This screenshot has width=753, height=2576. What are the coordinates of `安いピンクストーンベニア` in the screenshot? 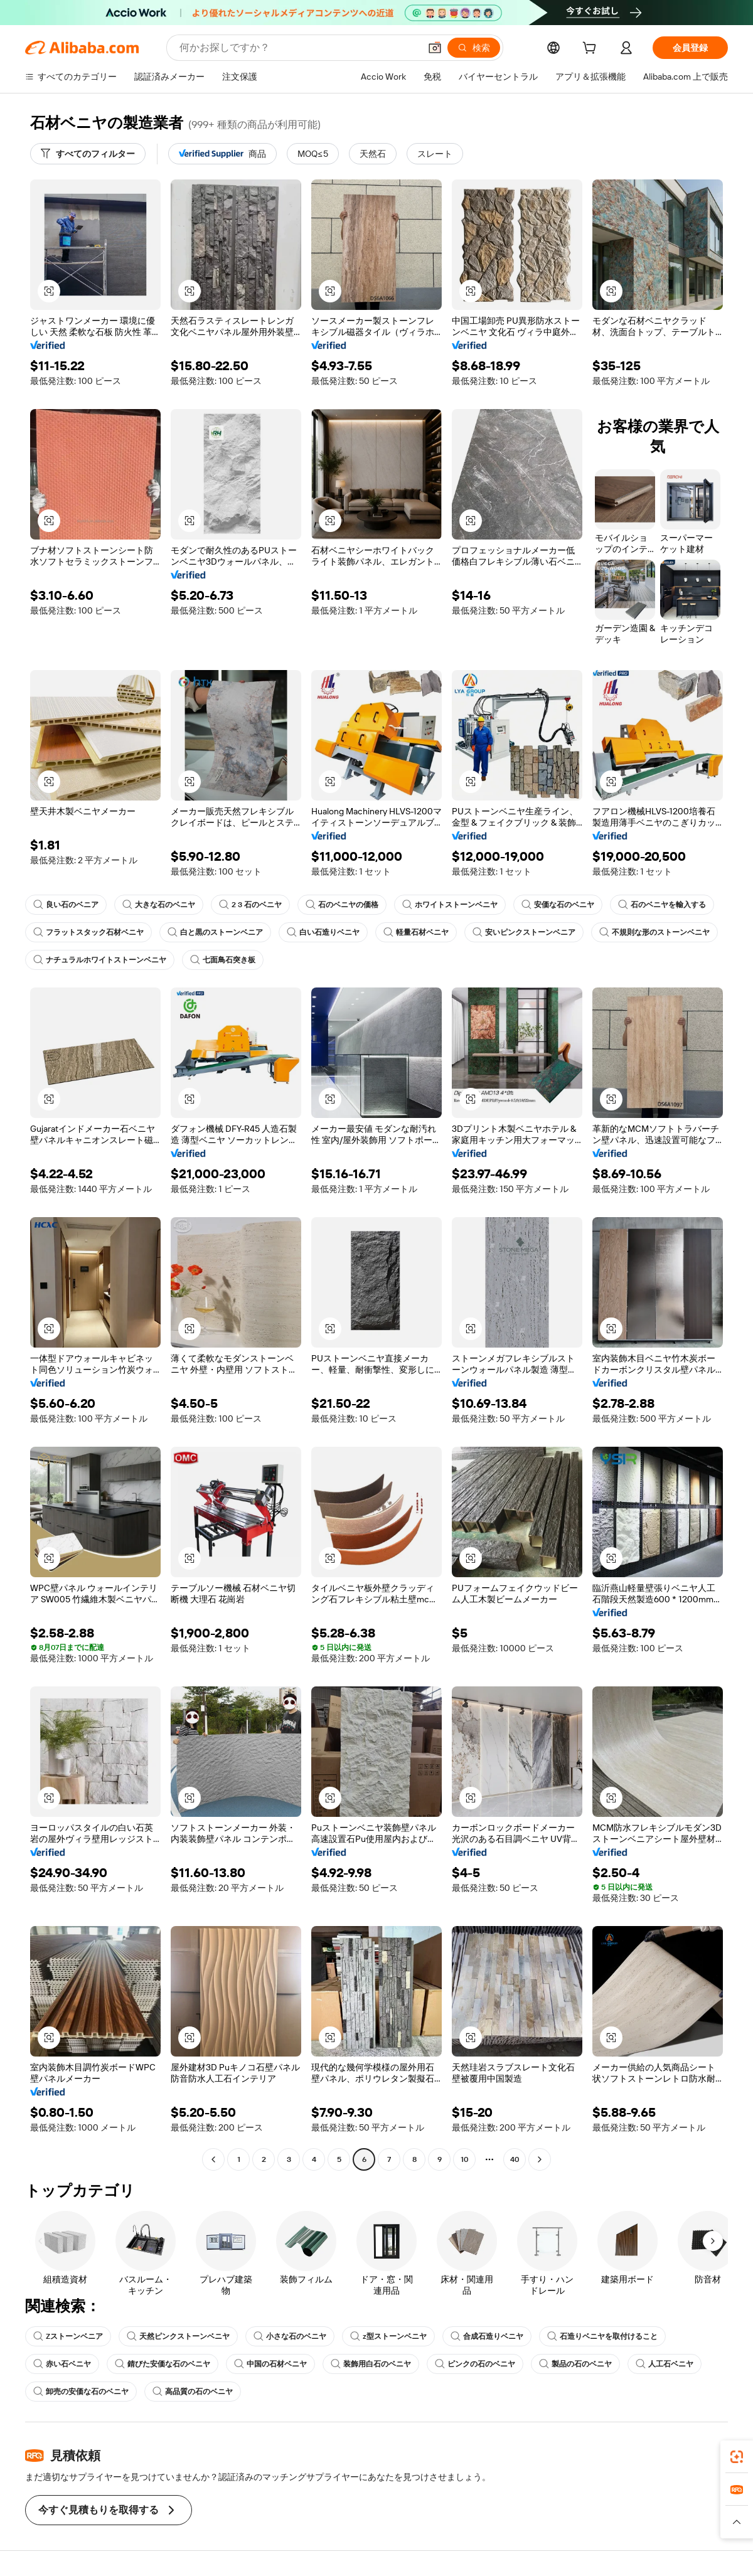 It's located at (524, 932).